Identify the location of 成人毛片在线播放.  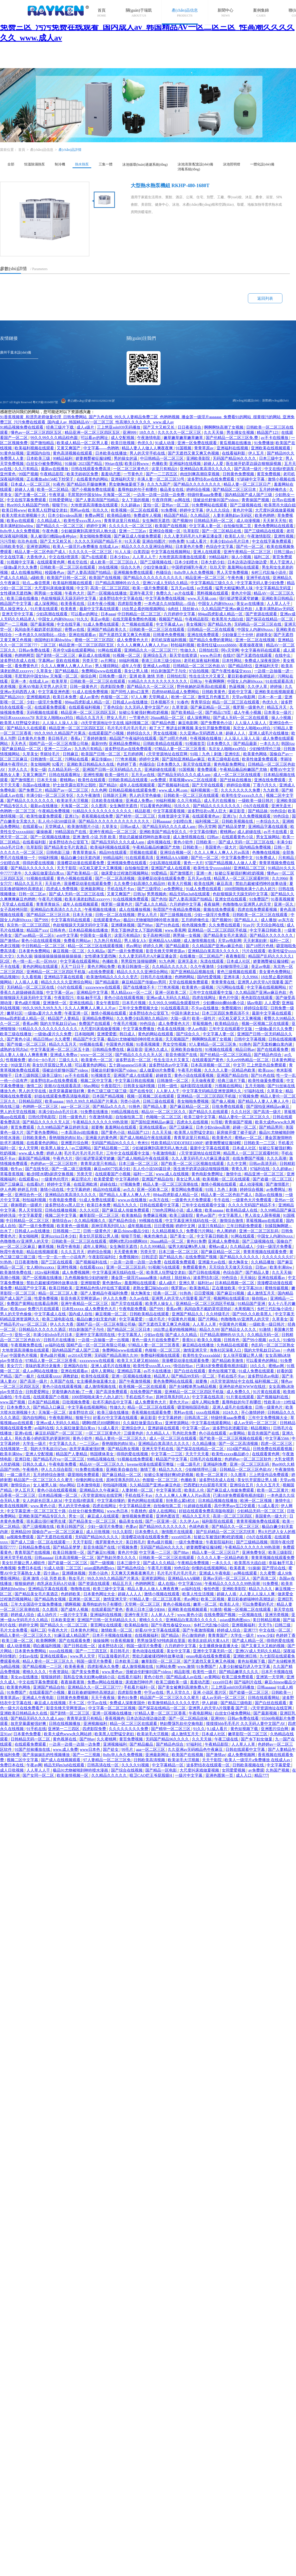
(220, 801).